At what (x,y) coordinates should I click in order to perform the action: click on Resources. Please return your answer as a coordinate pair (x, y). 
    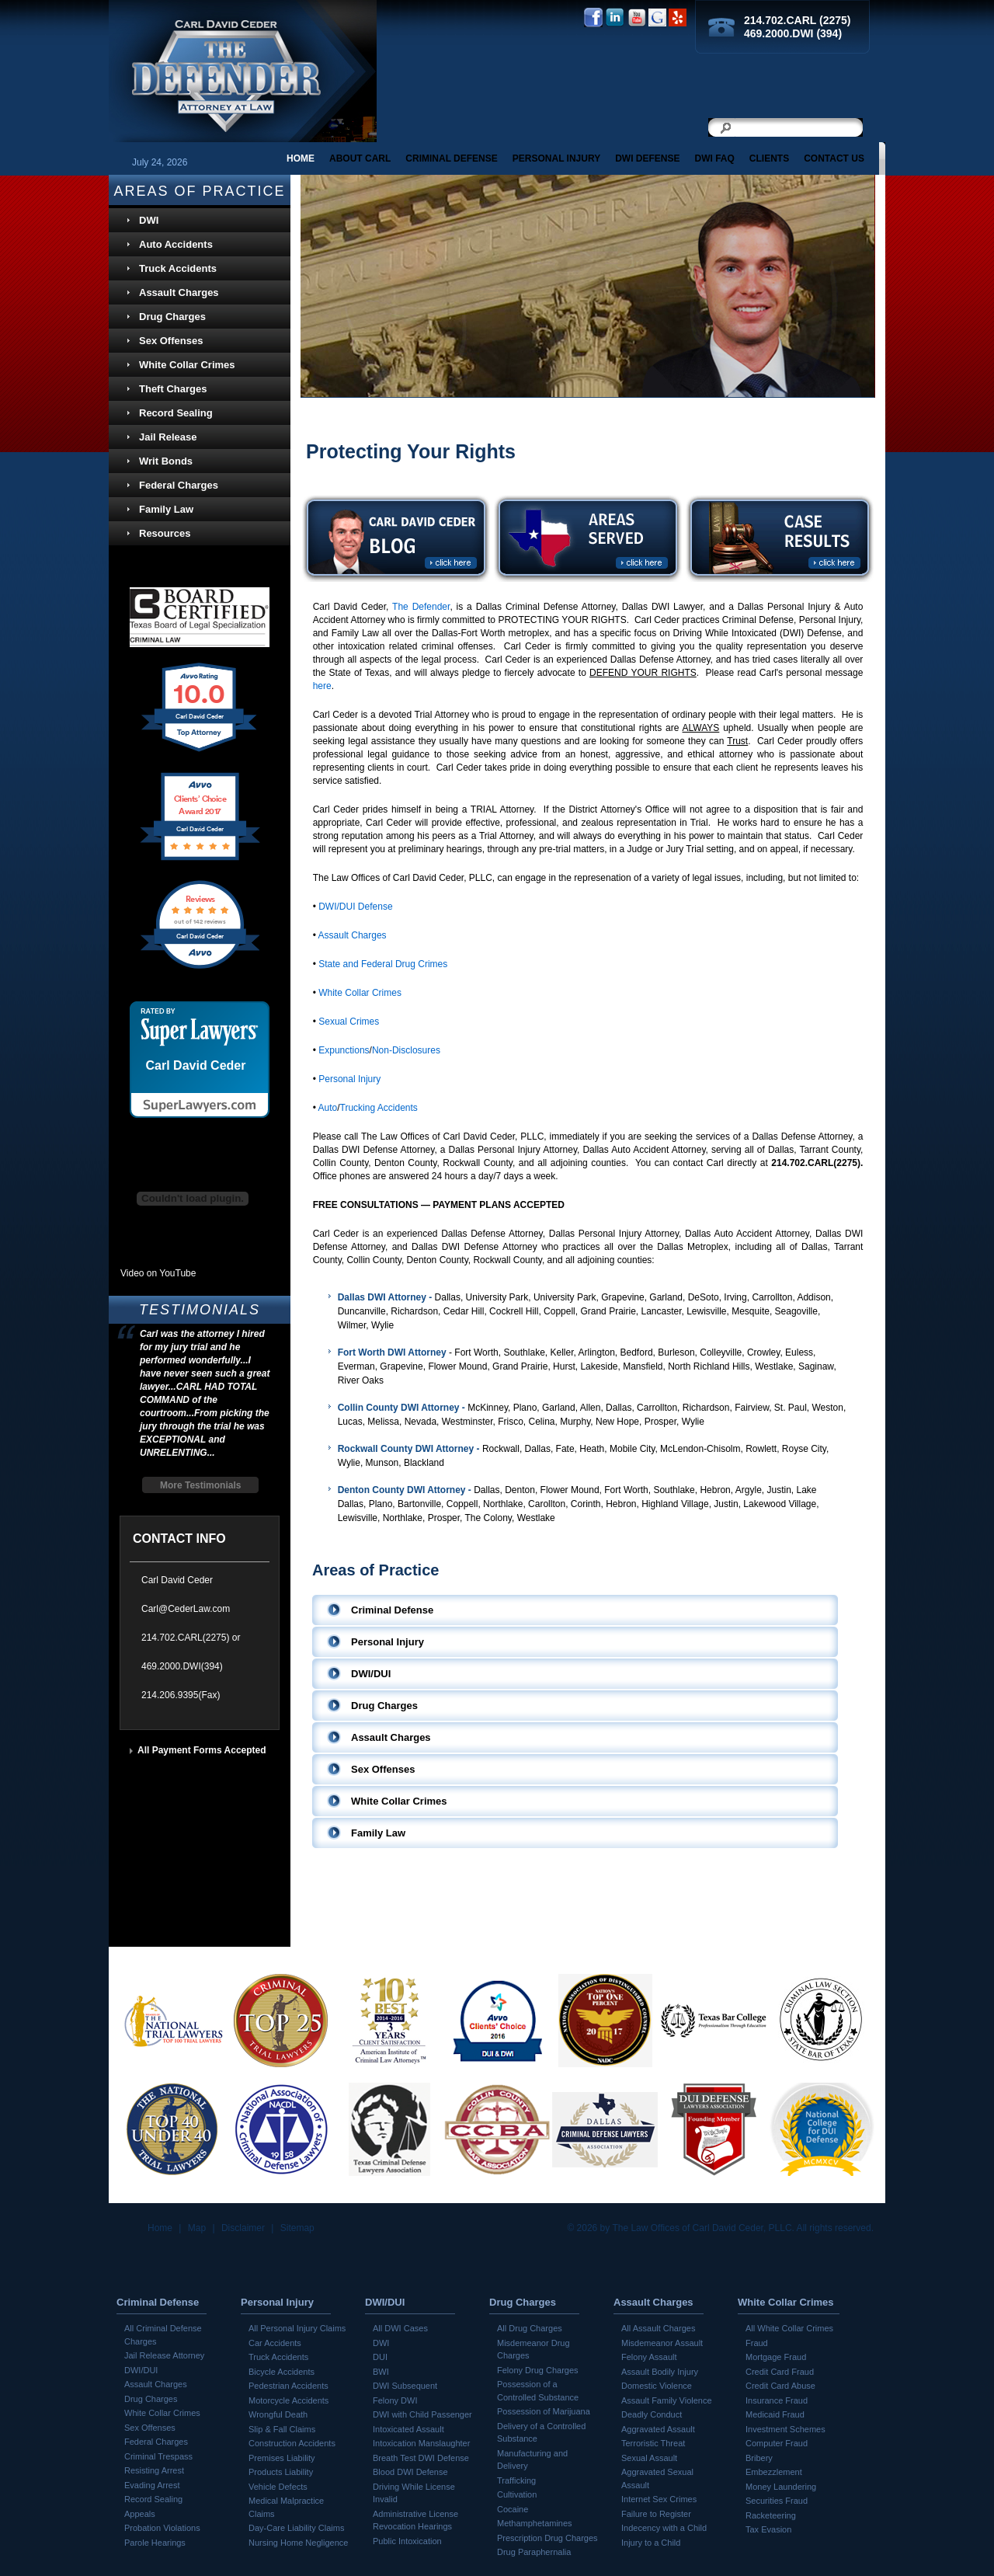
    Looking at the image, I should click on (164, 533).